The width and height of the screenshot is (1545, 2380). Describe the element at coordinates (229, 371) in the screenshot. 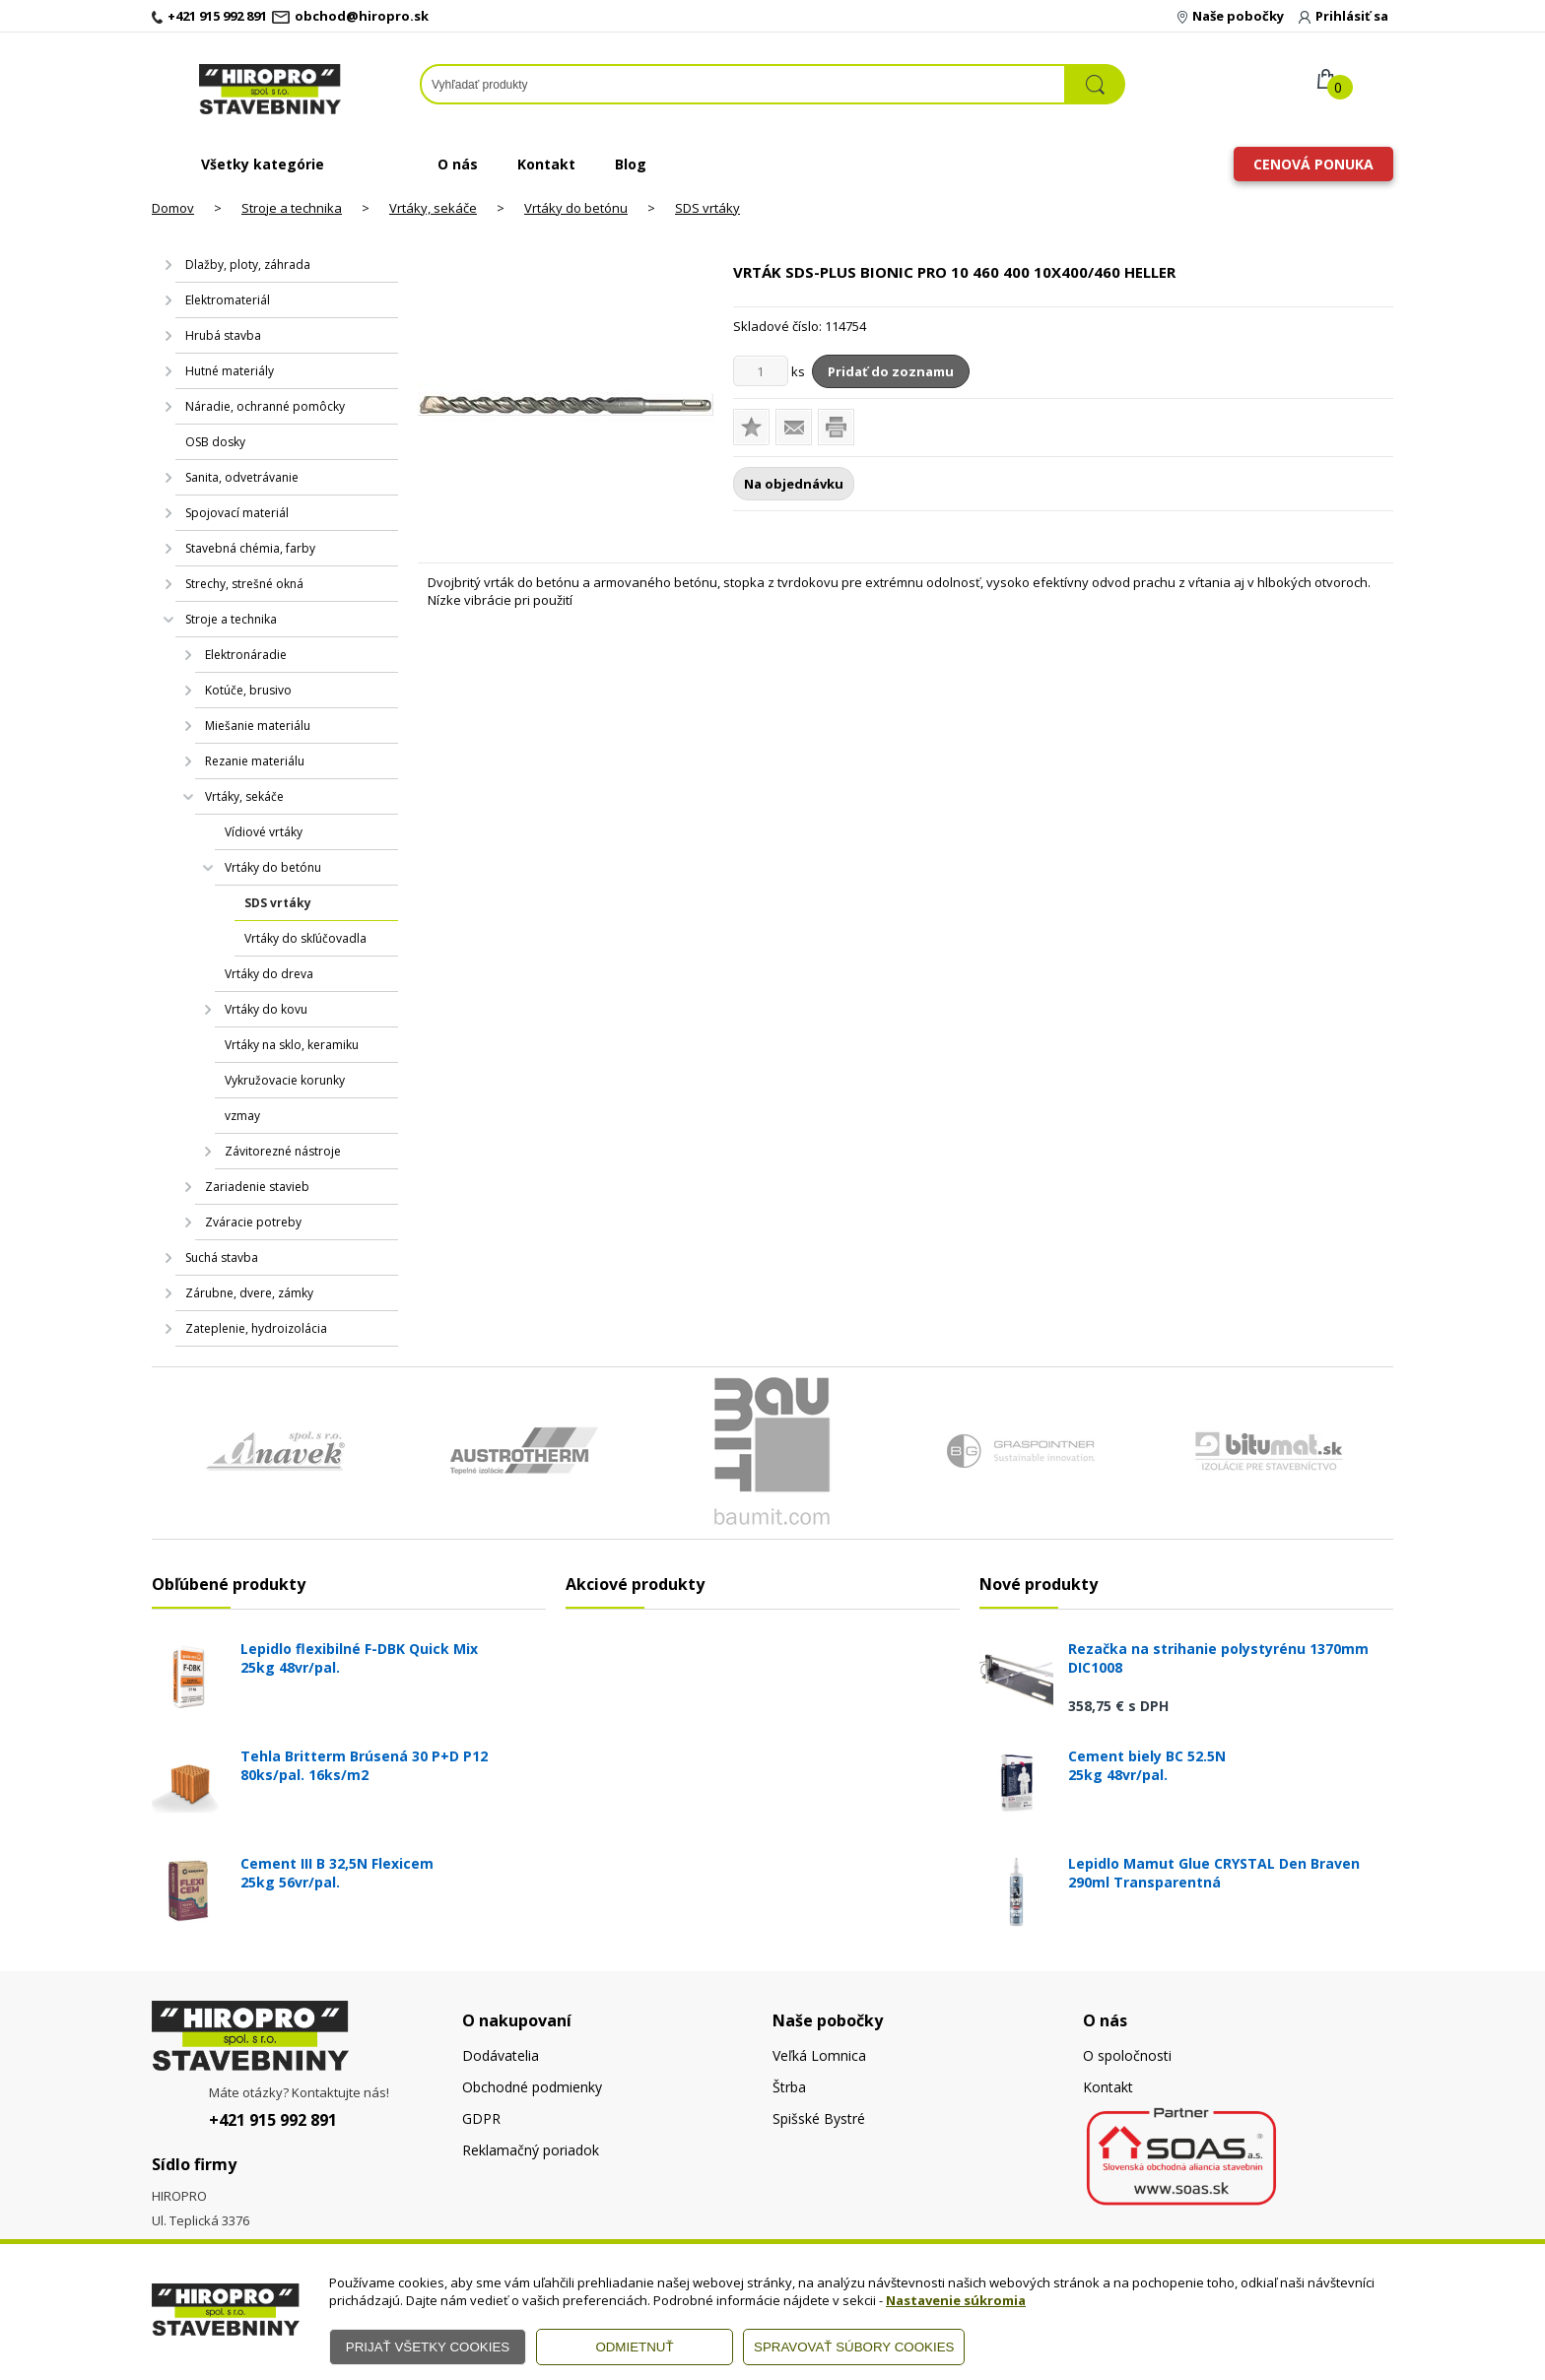

I see `Hutné materiály` at that location.